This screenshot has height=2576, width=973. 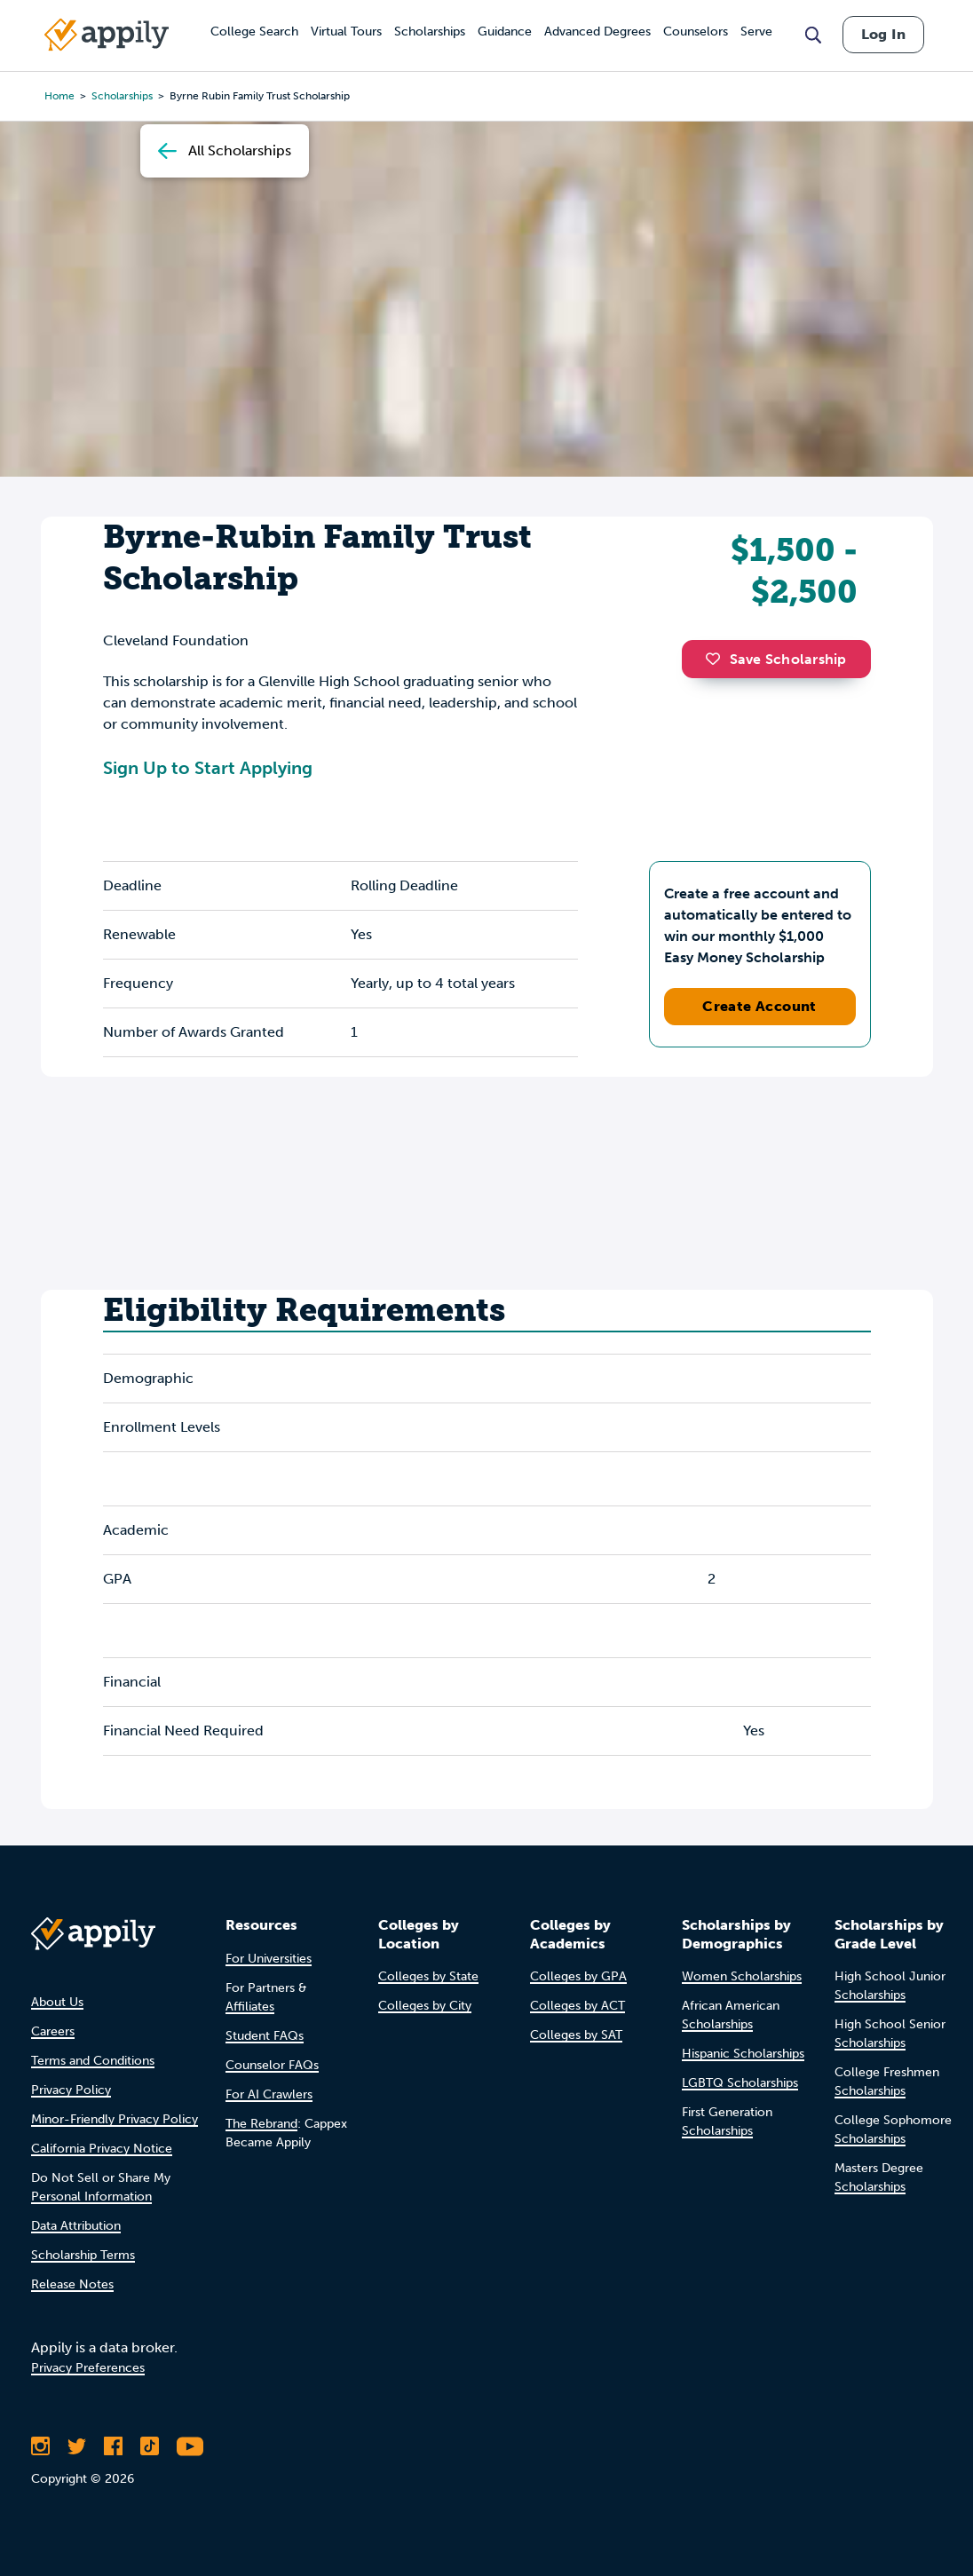 What do you see at coordinates (113, 2446) in the screenshot?
I see `[Like Appily on Facebook]` at bounding box center [113, 2446].